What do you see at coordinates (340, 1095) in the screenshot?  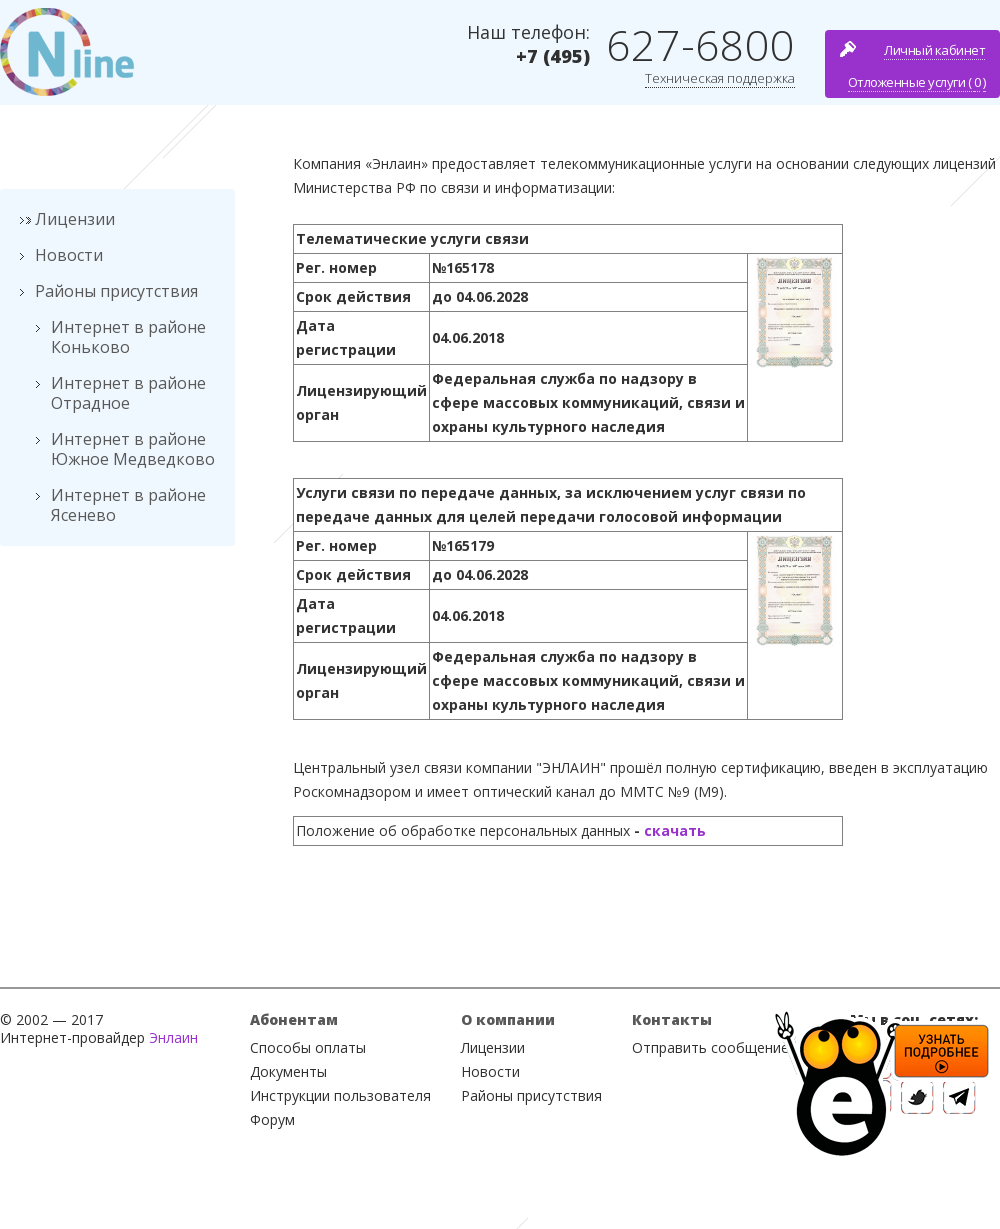 I see `Инструкции пользователя` at bounding box center [340, 1095].